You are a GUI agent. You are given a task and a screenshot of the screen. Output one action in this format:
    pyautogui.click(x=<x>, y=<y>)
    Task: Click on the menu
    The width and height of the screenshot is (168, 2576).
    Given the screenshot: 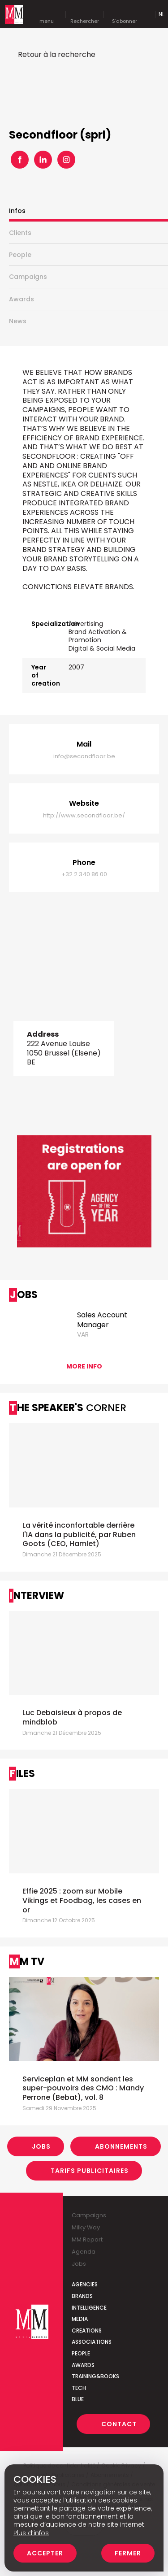 What is the action you would take?
    pyautogui.click(x=46, y=14)
    